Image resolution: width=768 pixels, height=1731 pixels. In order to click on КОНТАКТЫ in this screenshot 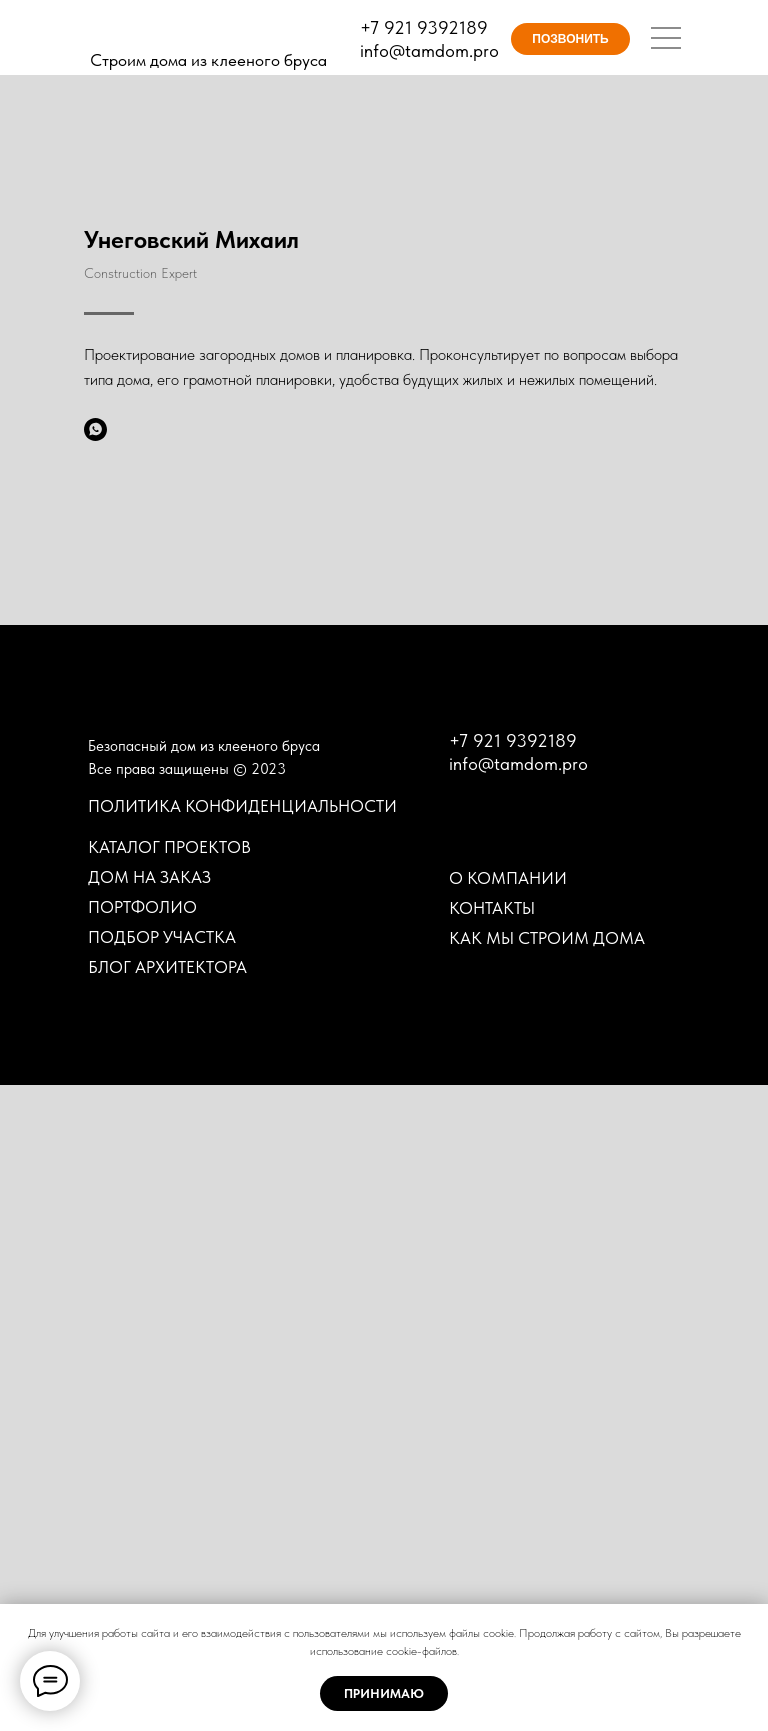, I will do `click(492, 1554)`.